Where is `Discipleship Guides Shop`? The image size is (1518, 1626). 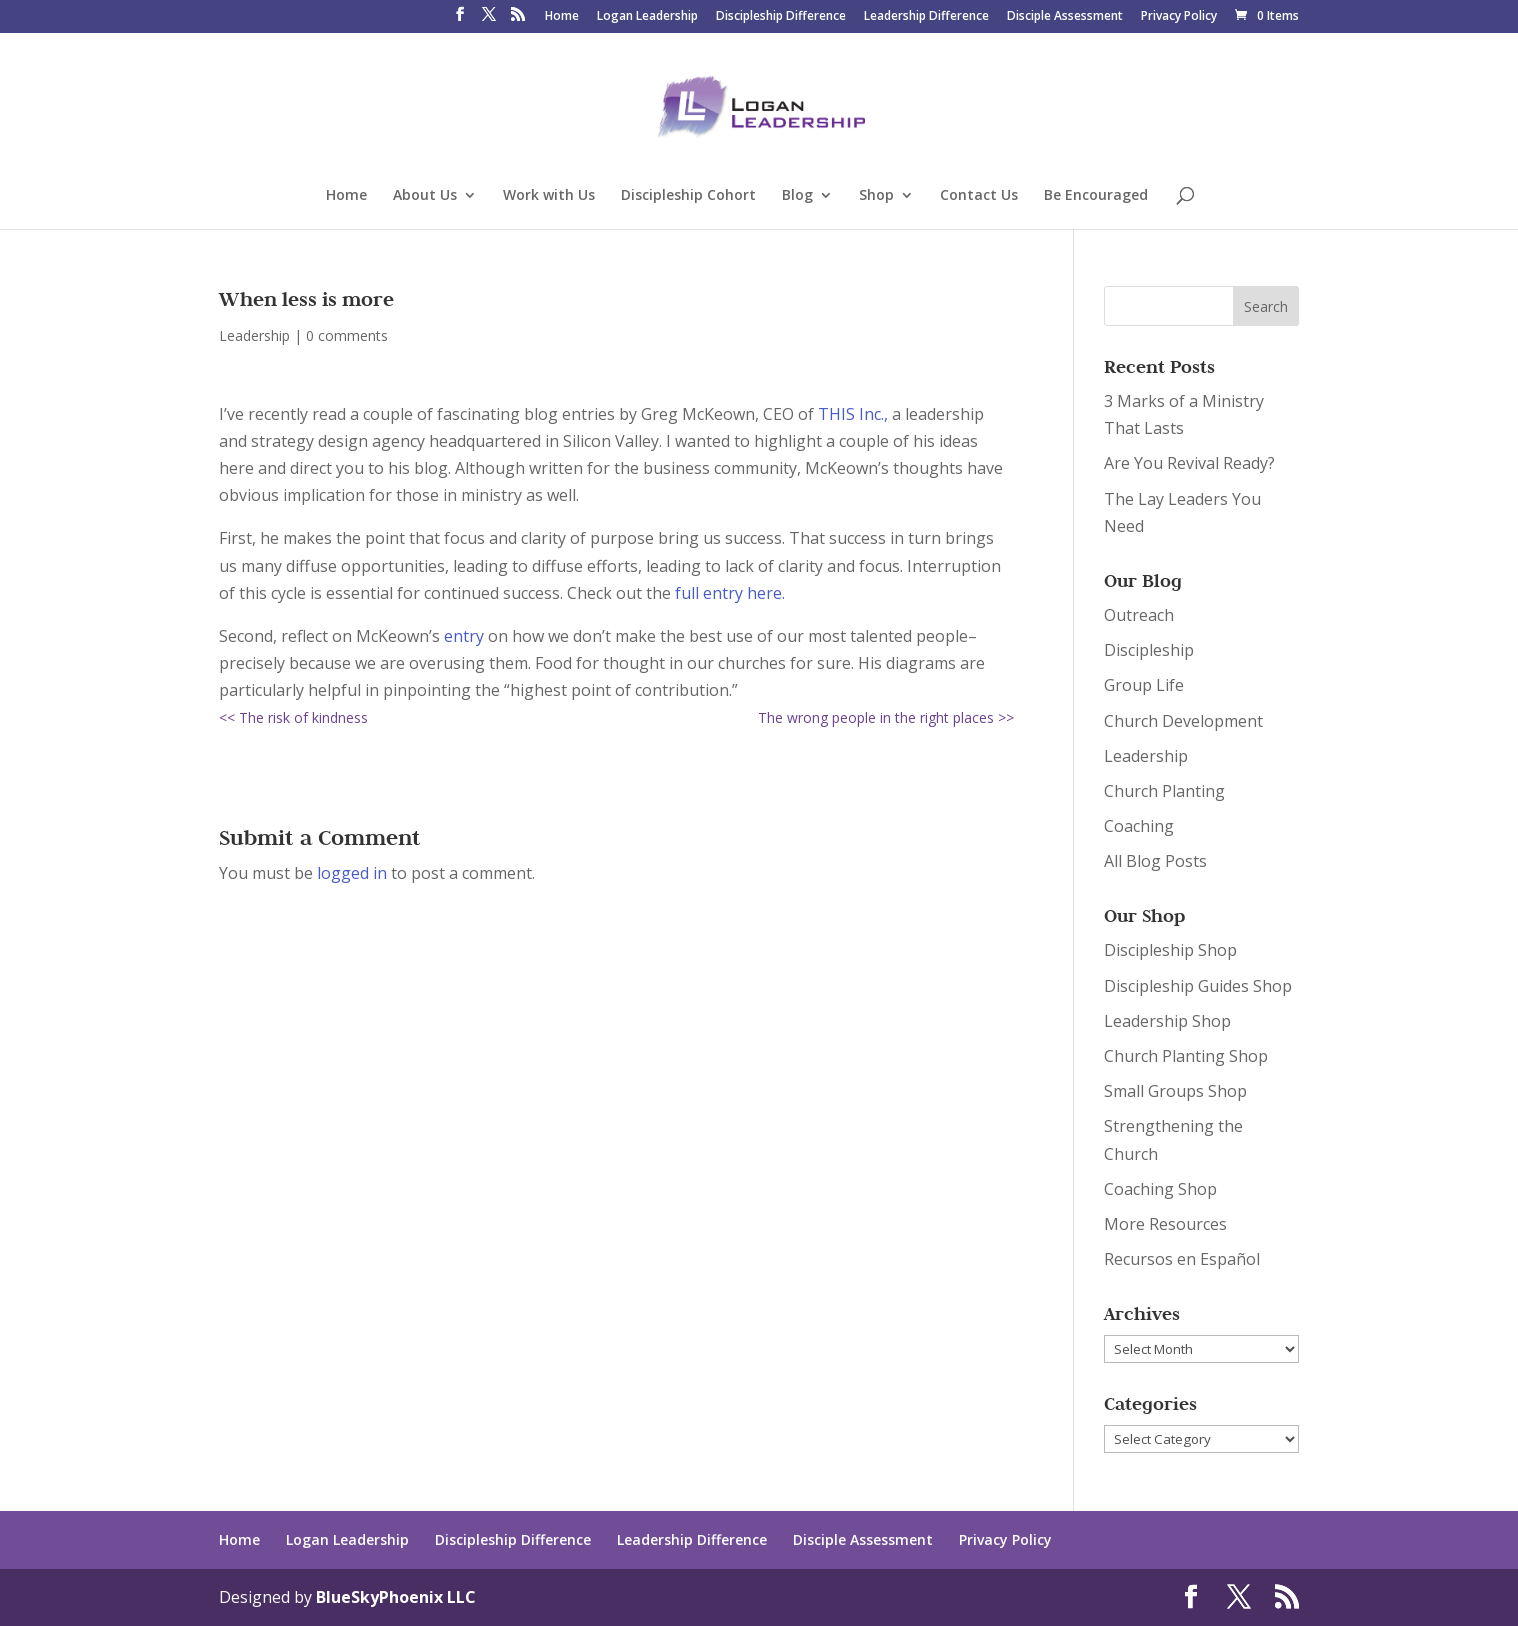
Discipleship Guides Shop is located at coordinates (1198, 986).